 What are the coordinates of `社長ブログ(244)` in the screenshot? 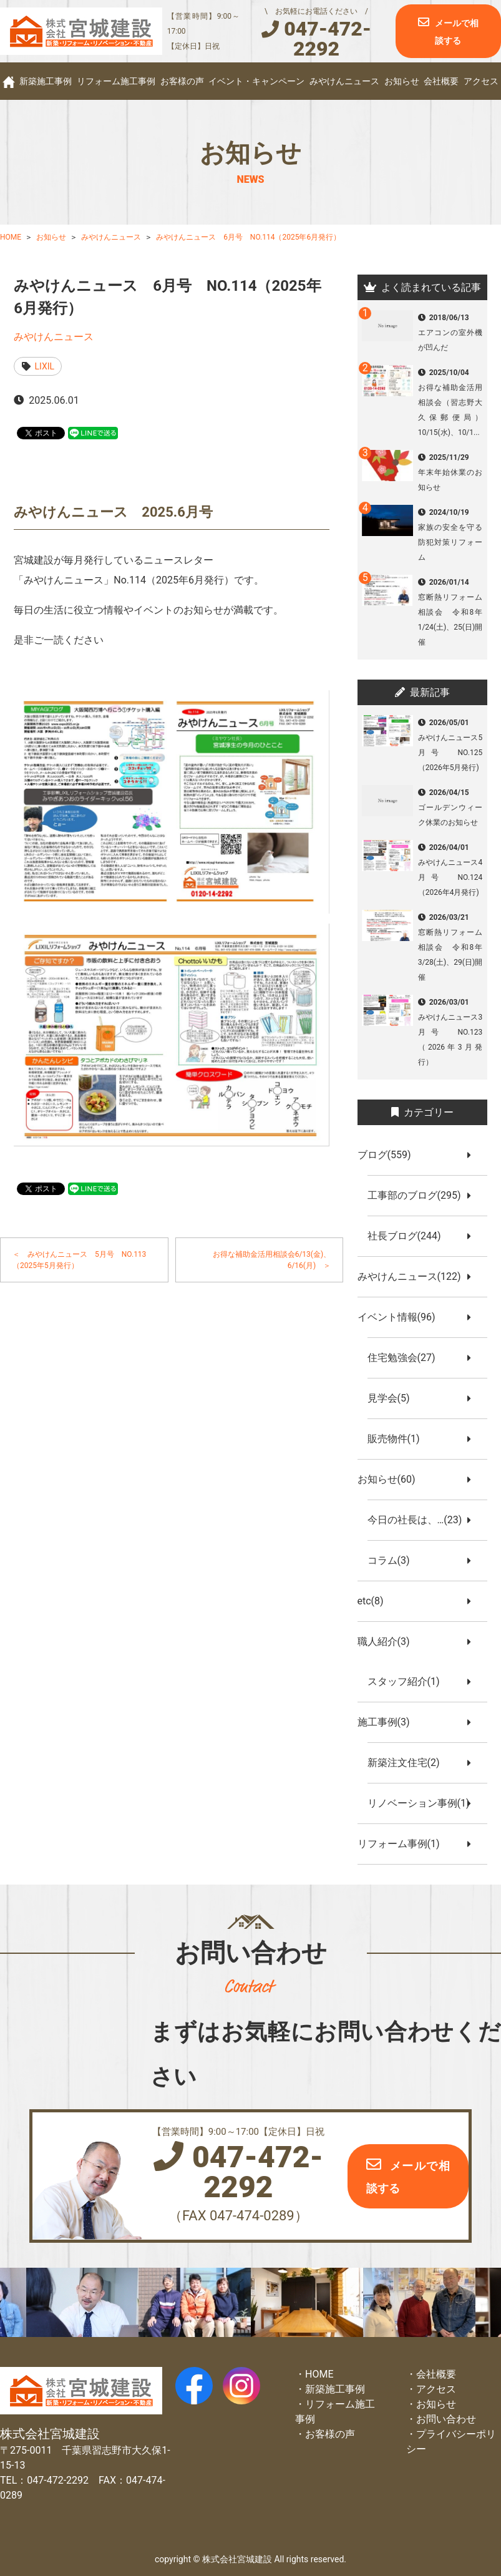 It's located at (409, 1236).